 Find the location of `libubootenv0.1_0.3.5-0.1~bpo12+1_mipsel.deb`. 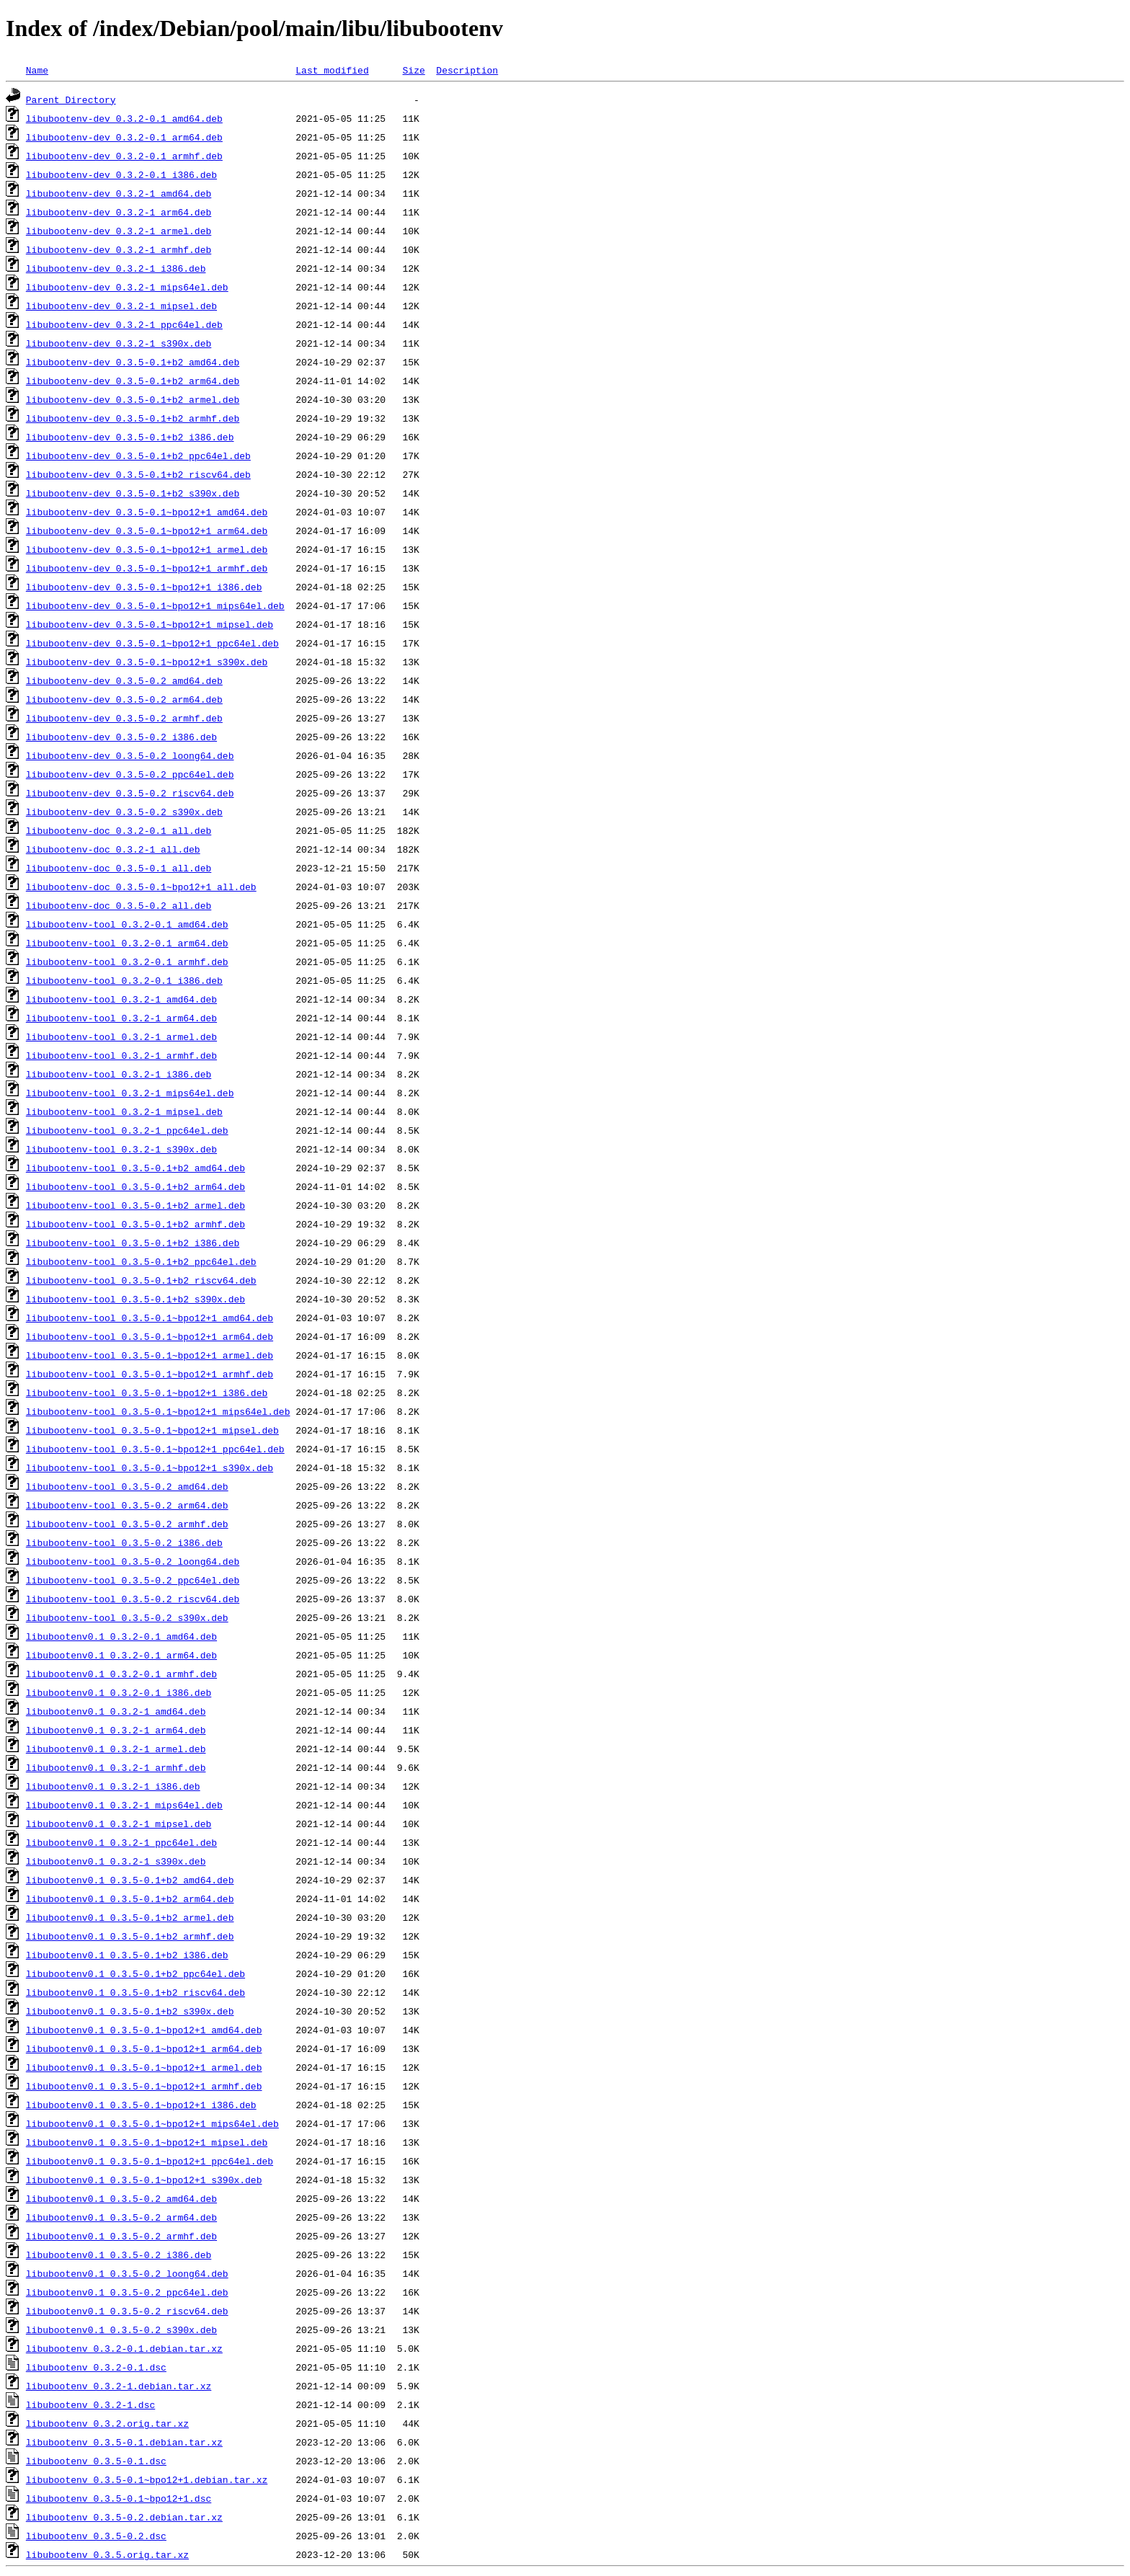

libubootenv0.1_0.3.5-0.1~bpo12+1_mipsel.deb is located at coordinates (146, 2142).